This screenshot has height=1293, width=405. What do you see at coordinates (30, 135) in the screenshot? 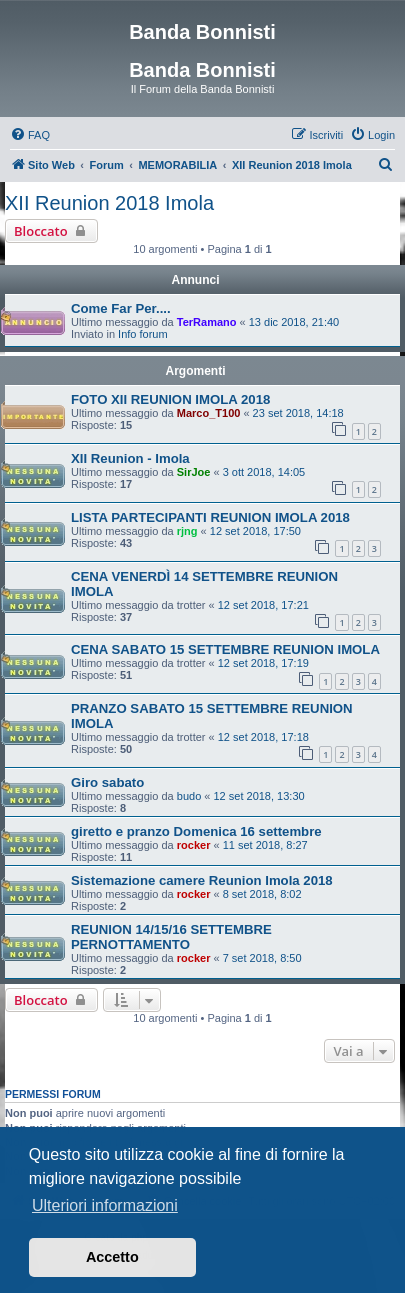
I see `[menuitem]` at bounding box center [30, 135].